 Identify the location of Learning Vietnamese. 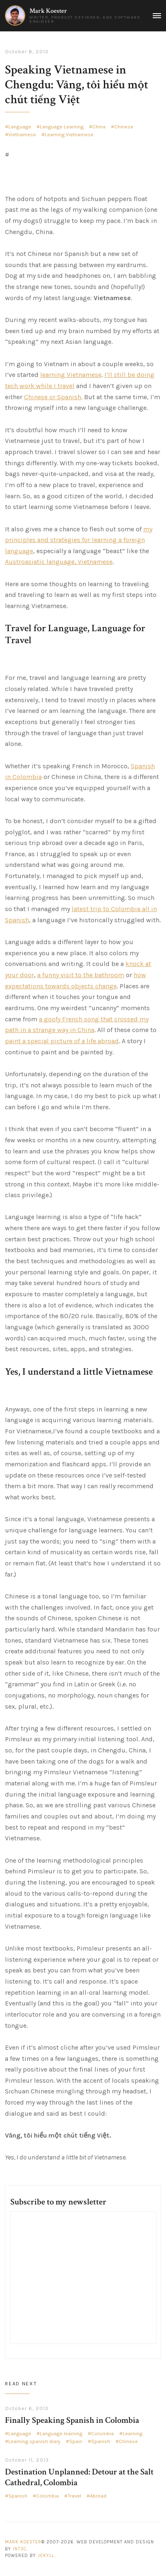
(69, 134).